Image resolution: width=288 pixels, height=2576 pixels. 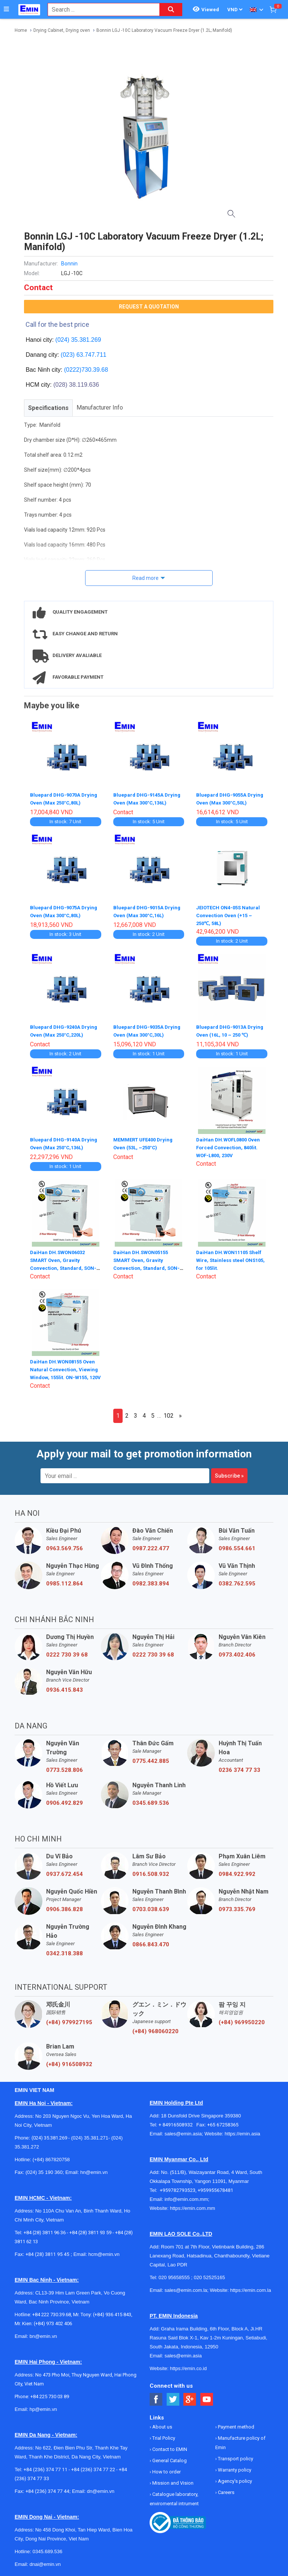 I want to click on (+84) 969950220, so click(x=242, y=2020).